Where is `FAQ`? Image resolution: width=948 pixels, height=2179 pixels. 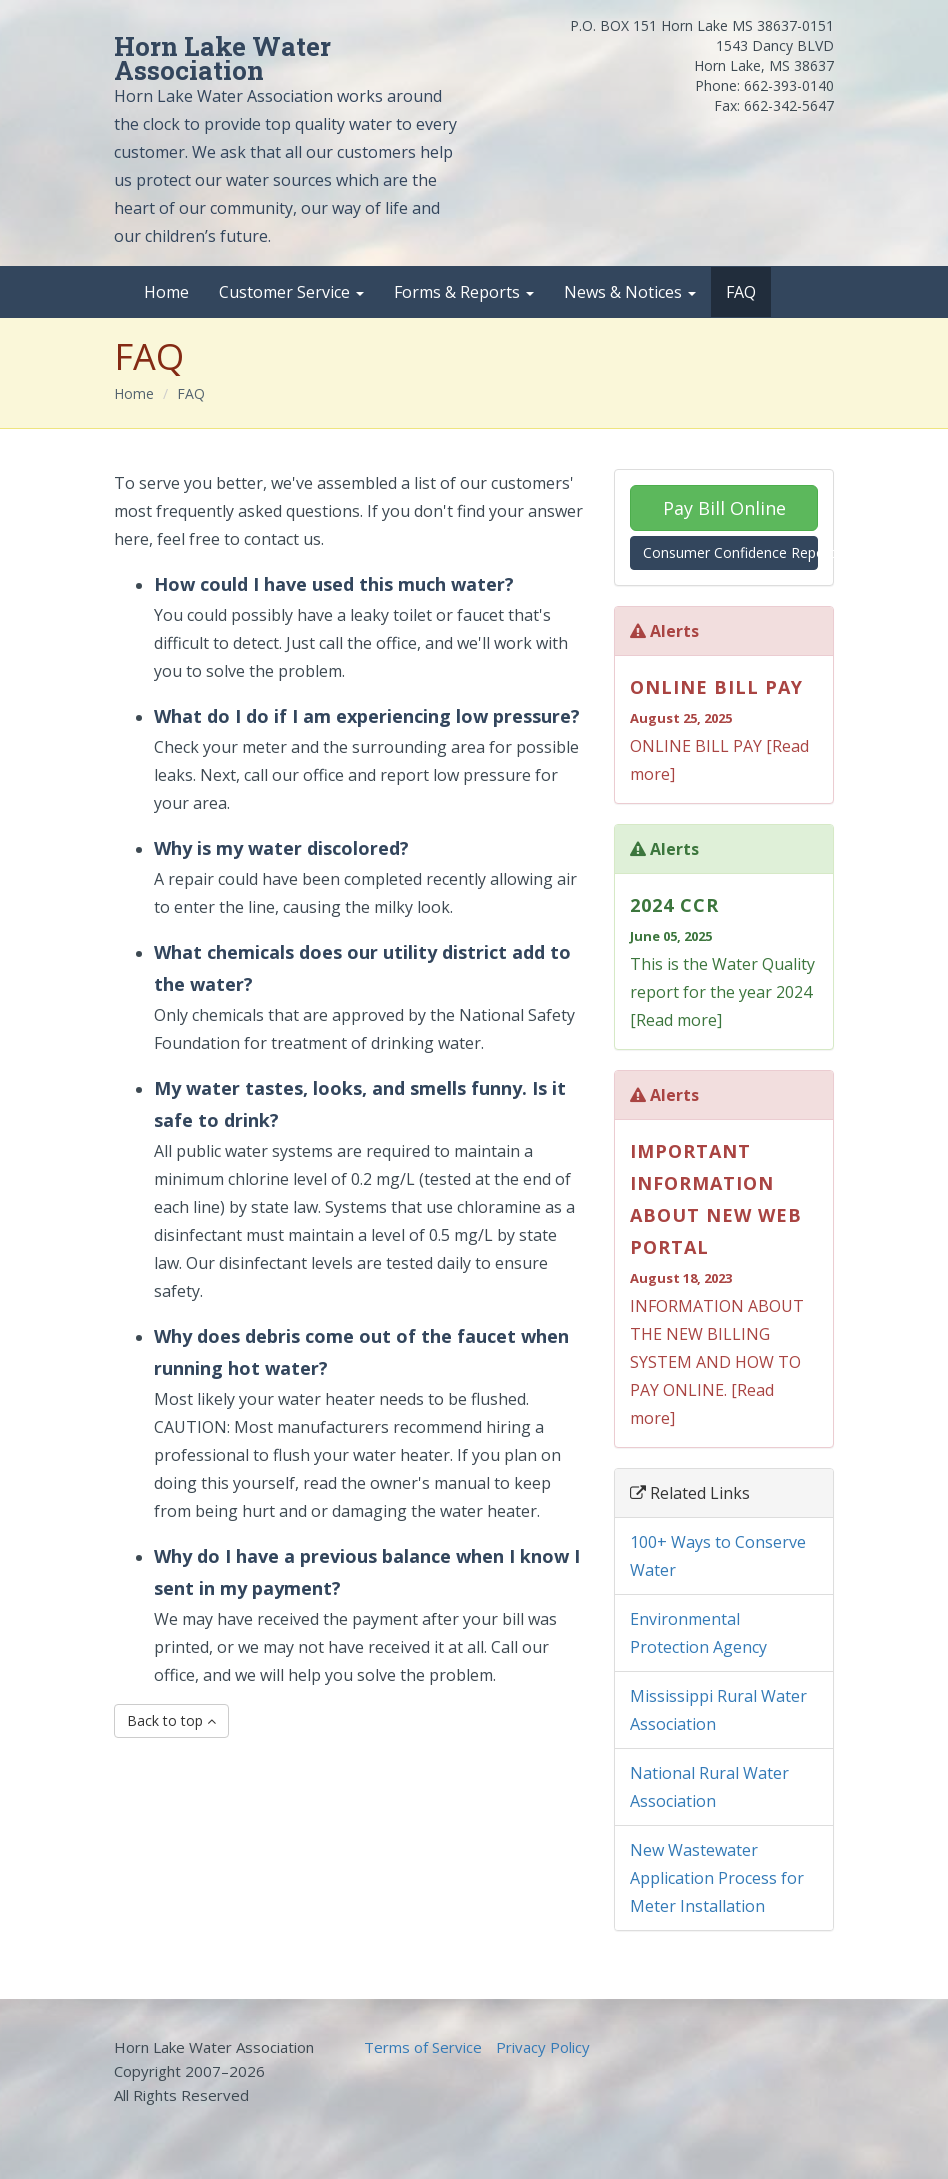
FAQ is located at coordinates (741, 292).